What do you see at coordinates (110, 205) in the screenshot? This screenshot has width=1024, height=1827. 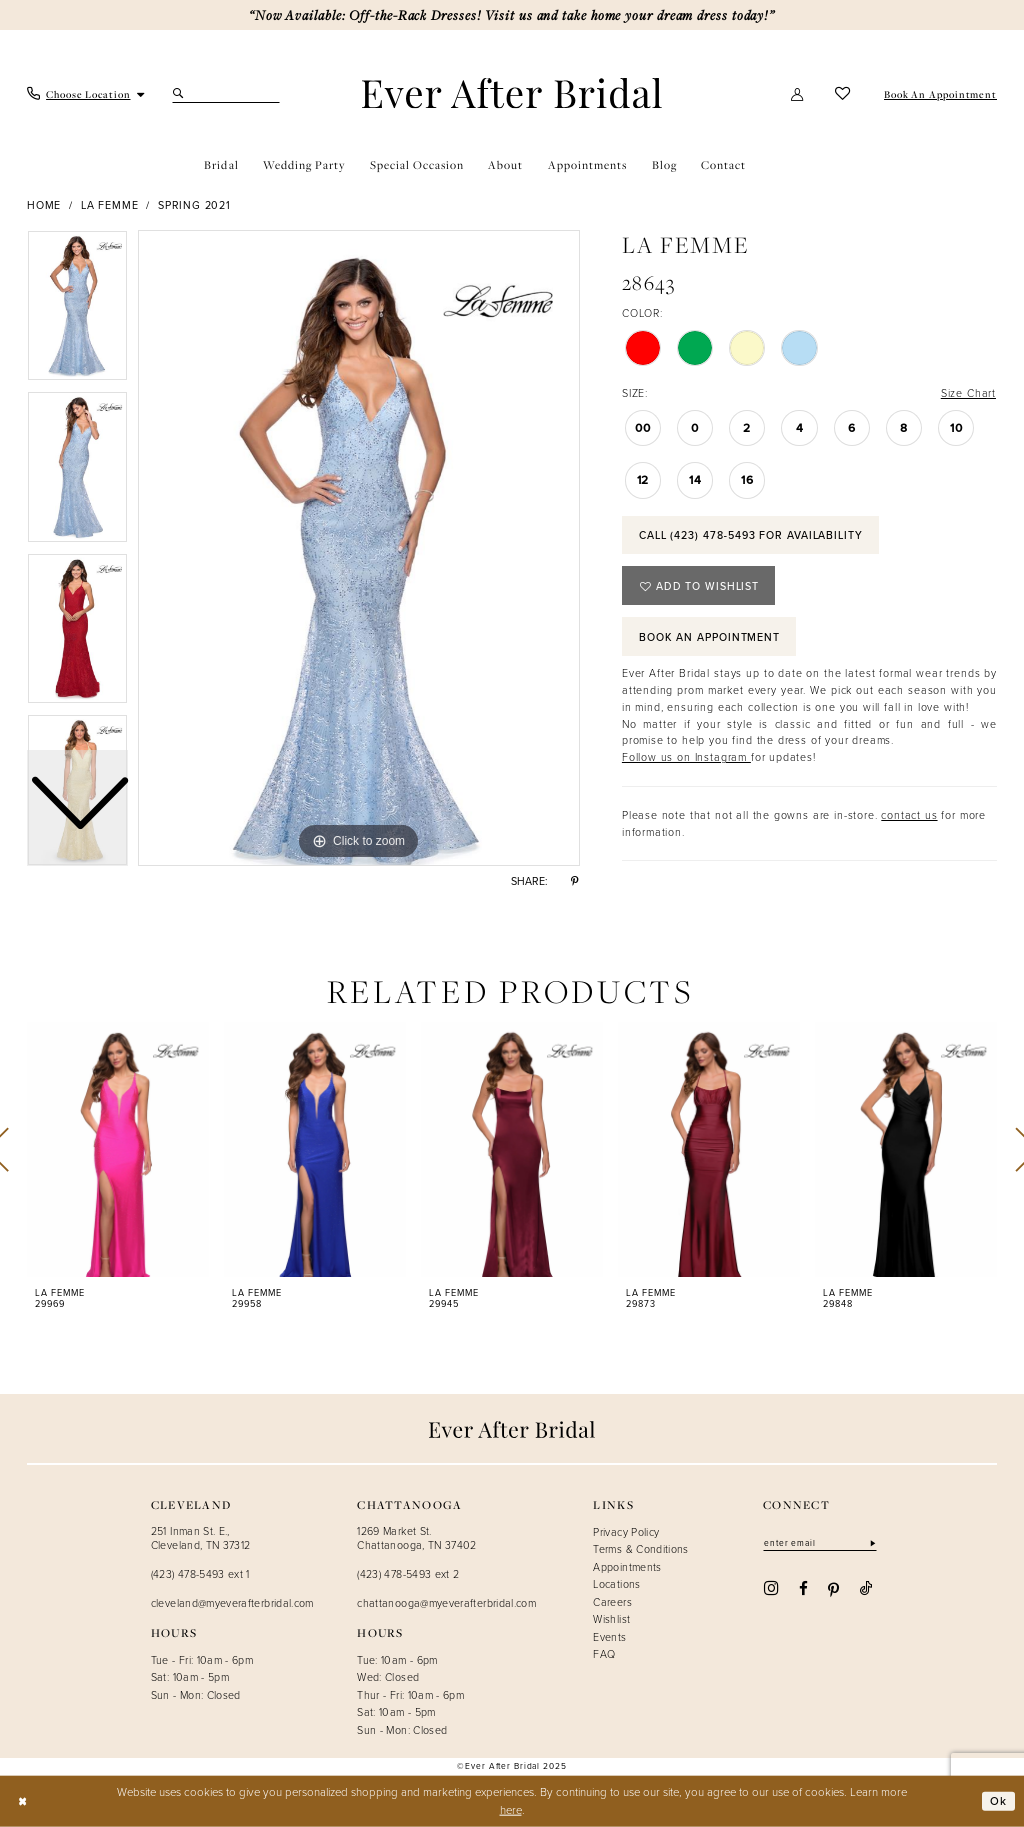 I see `La Femme` at bounding box center [110, 205].